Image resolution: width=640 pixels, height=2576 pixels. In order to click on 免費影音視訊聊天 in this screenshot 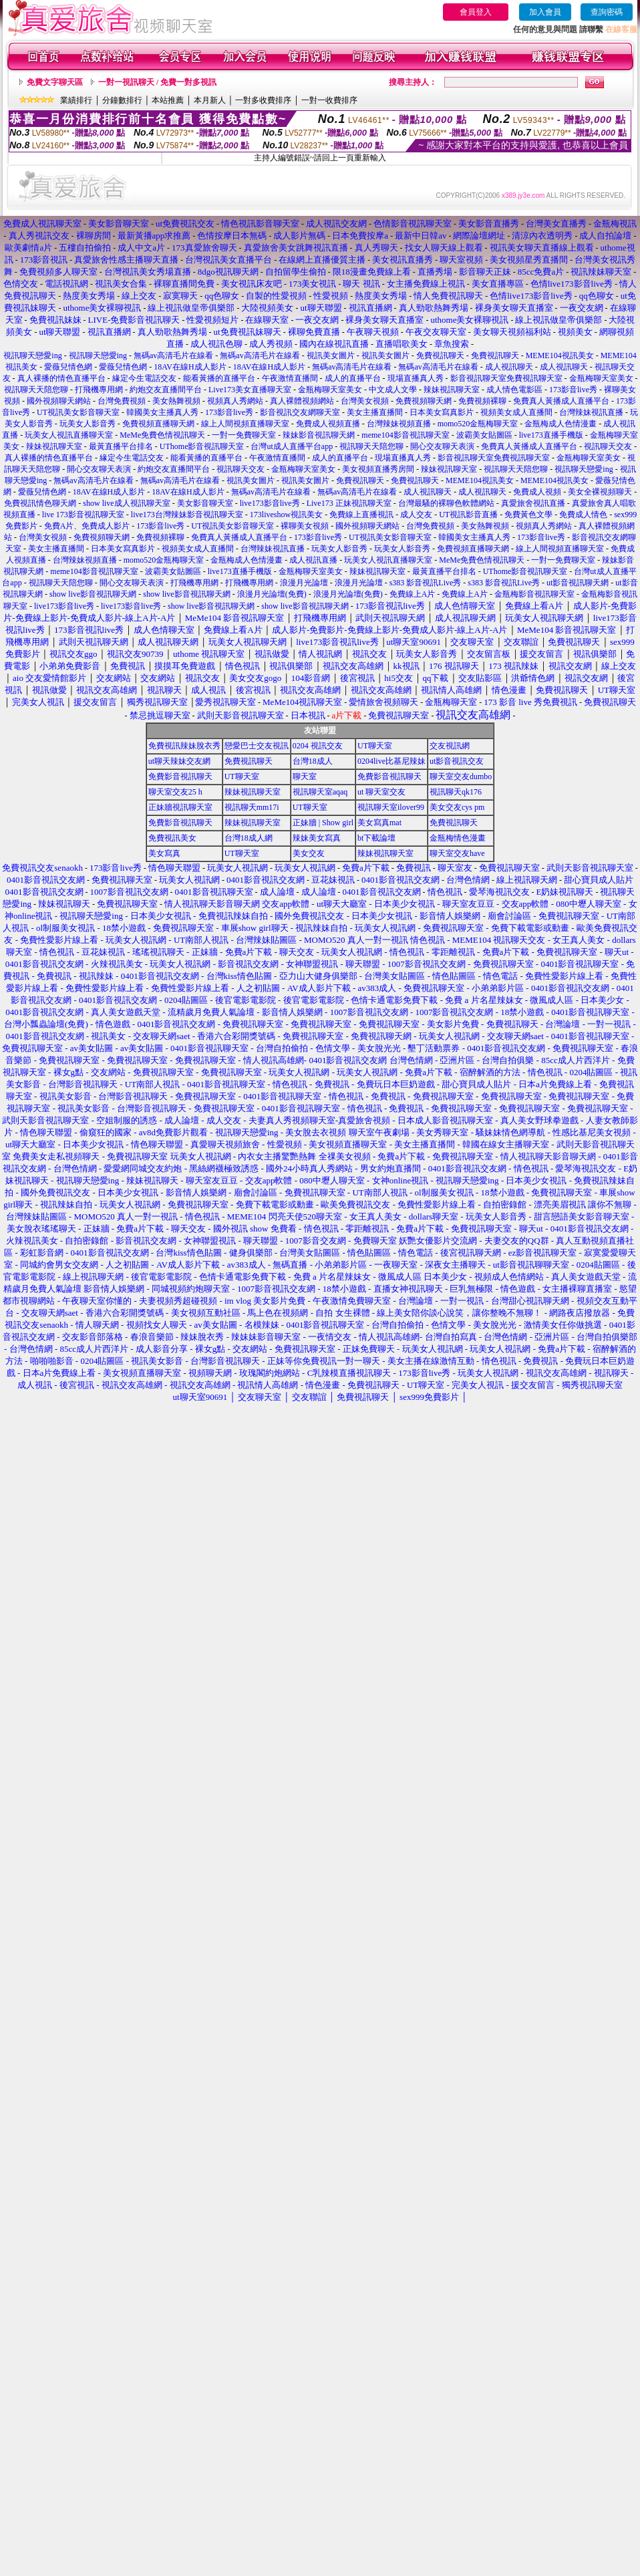, I will do `click(180, 776)`.